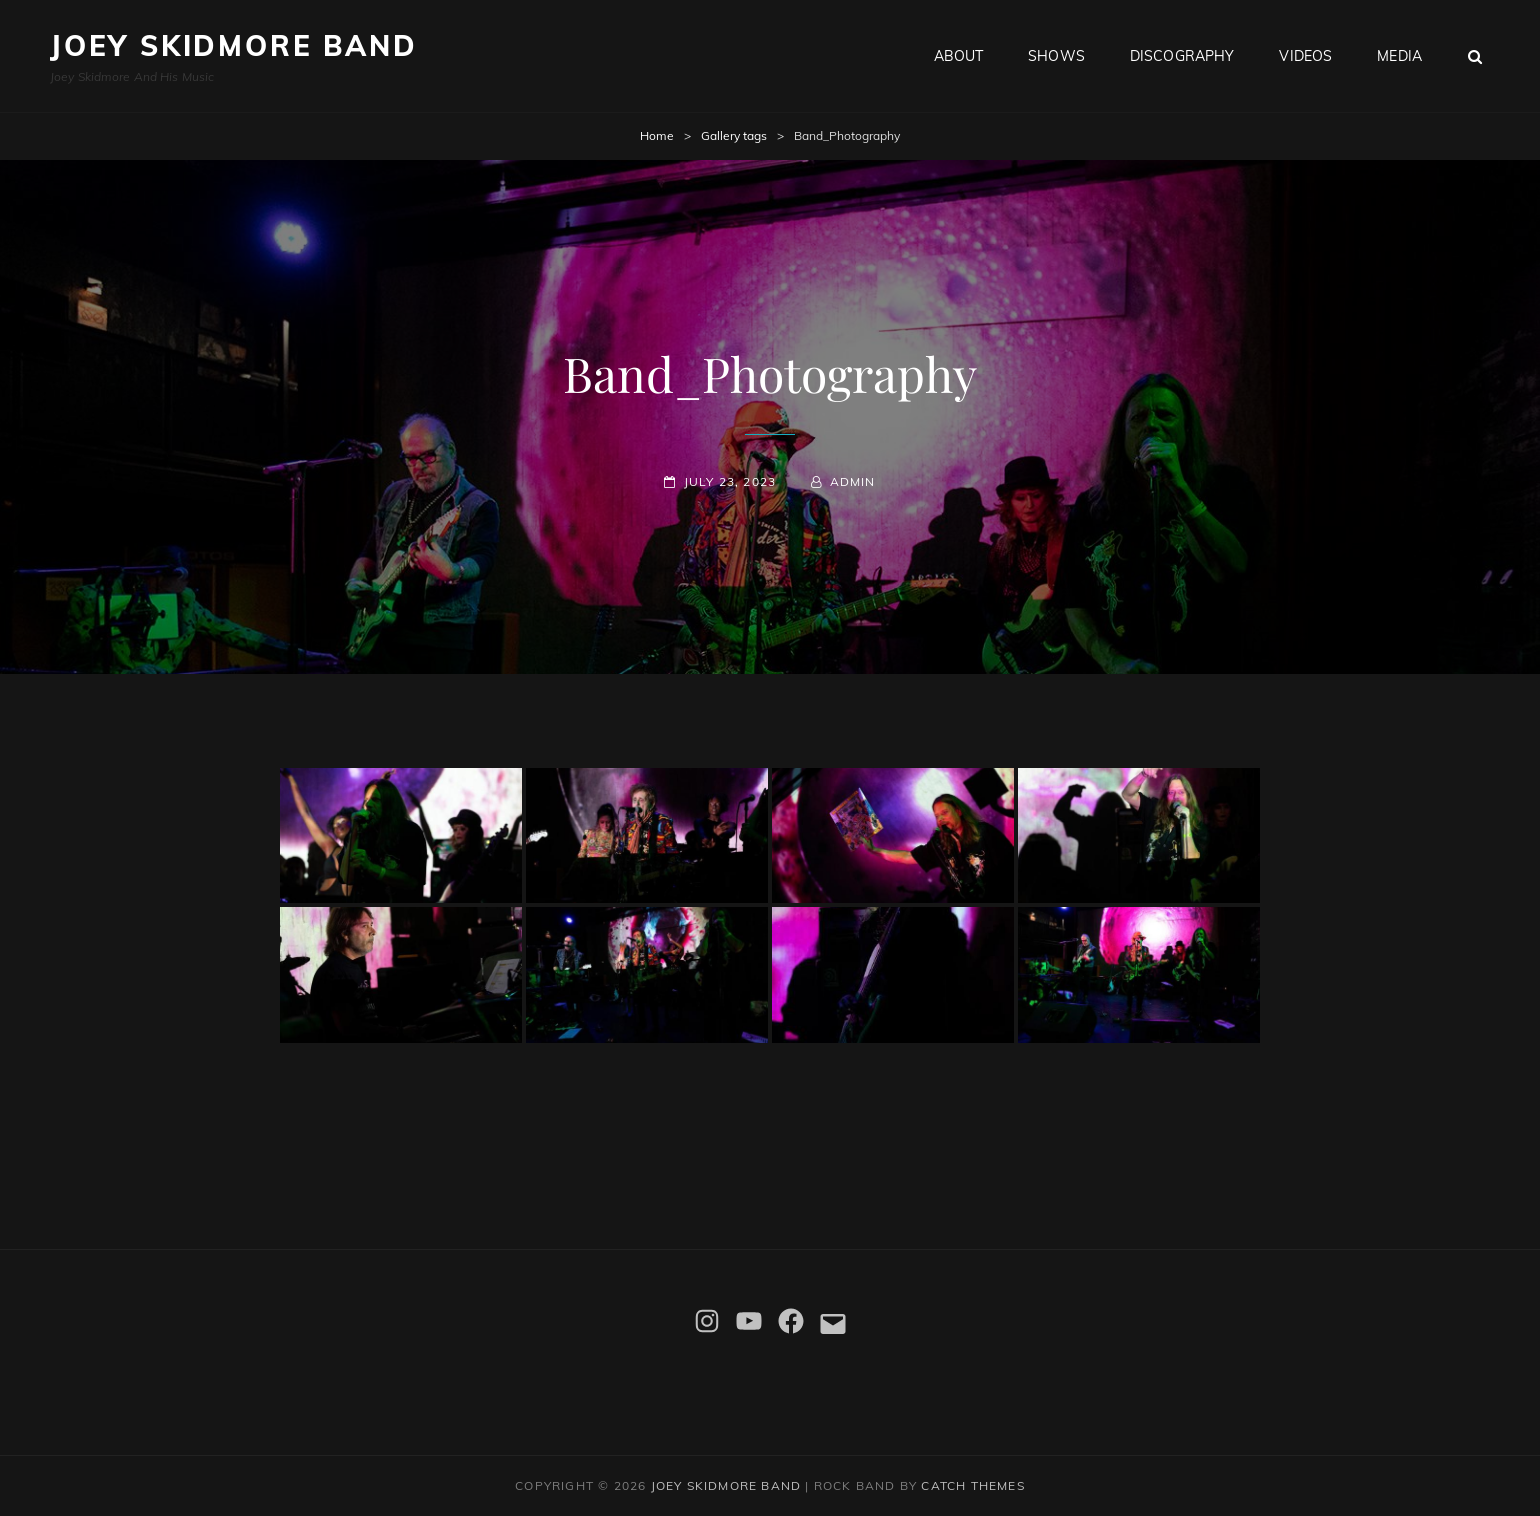 This screenshot has height=1516, width=1540. Describe the element at coordinates (1305, 56) in the screenshot. I see `Videos` at that location.